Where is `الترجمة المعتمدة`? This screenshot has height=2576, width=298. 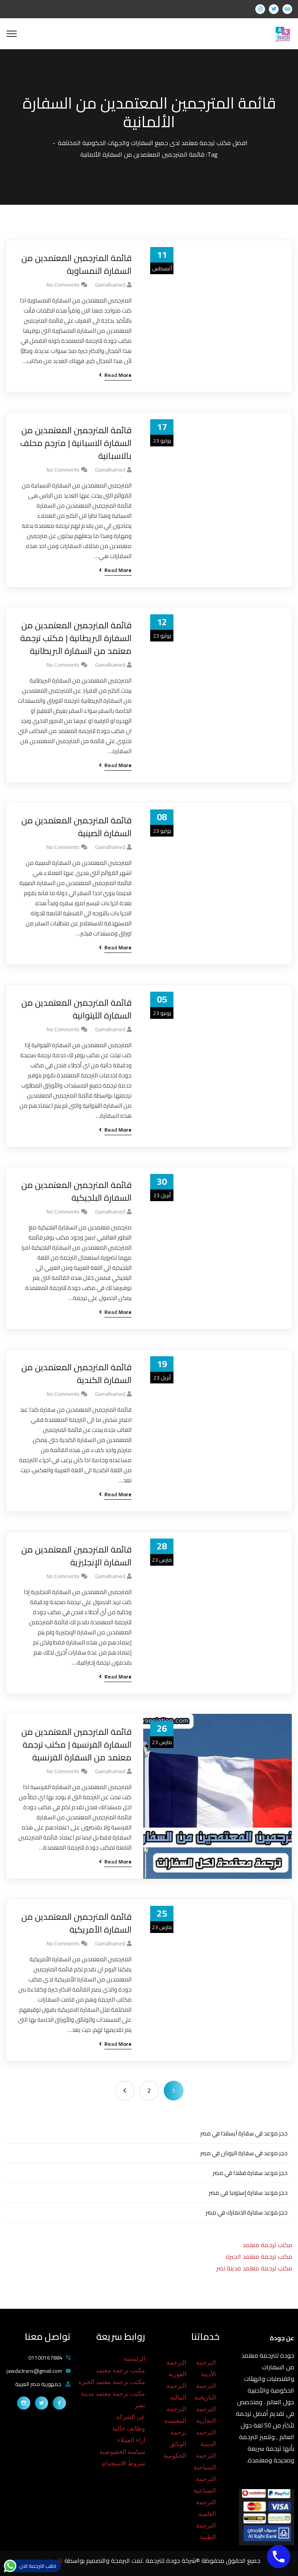 الترجمة المعتمدة is located at coordinates (175, 2415).